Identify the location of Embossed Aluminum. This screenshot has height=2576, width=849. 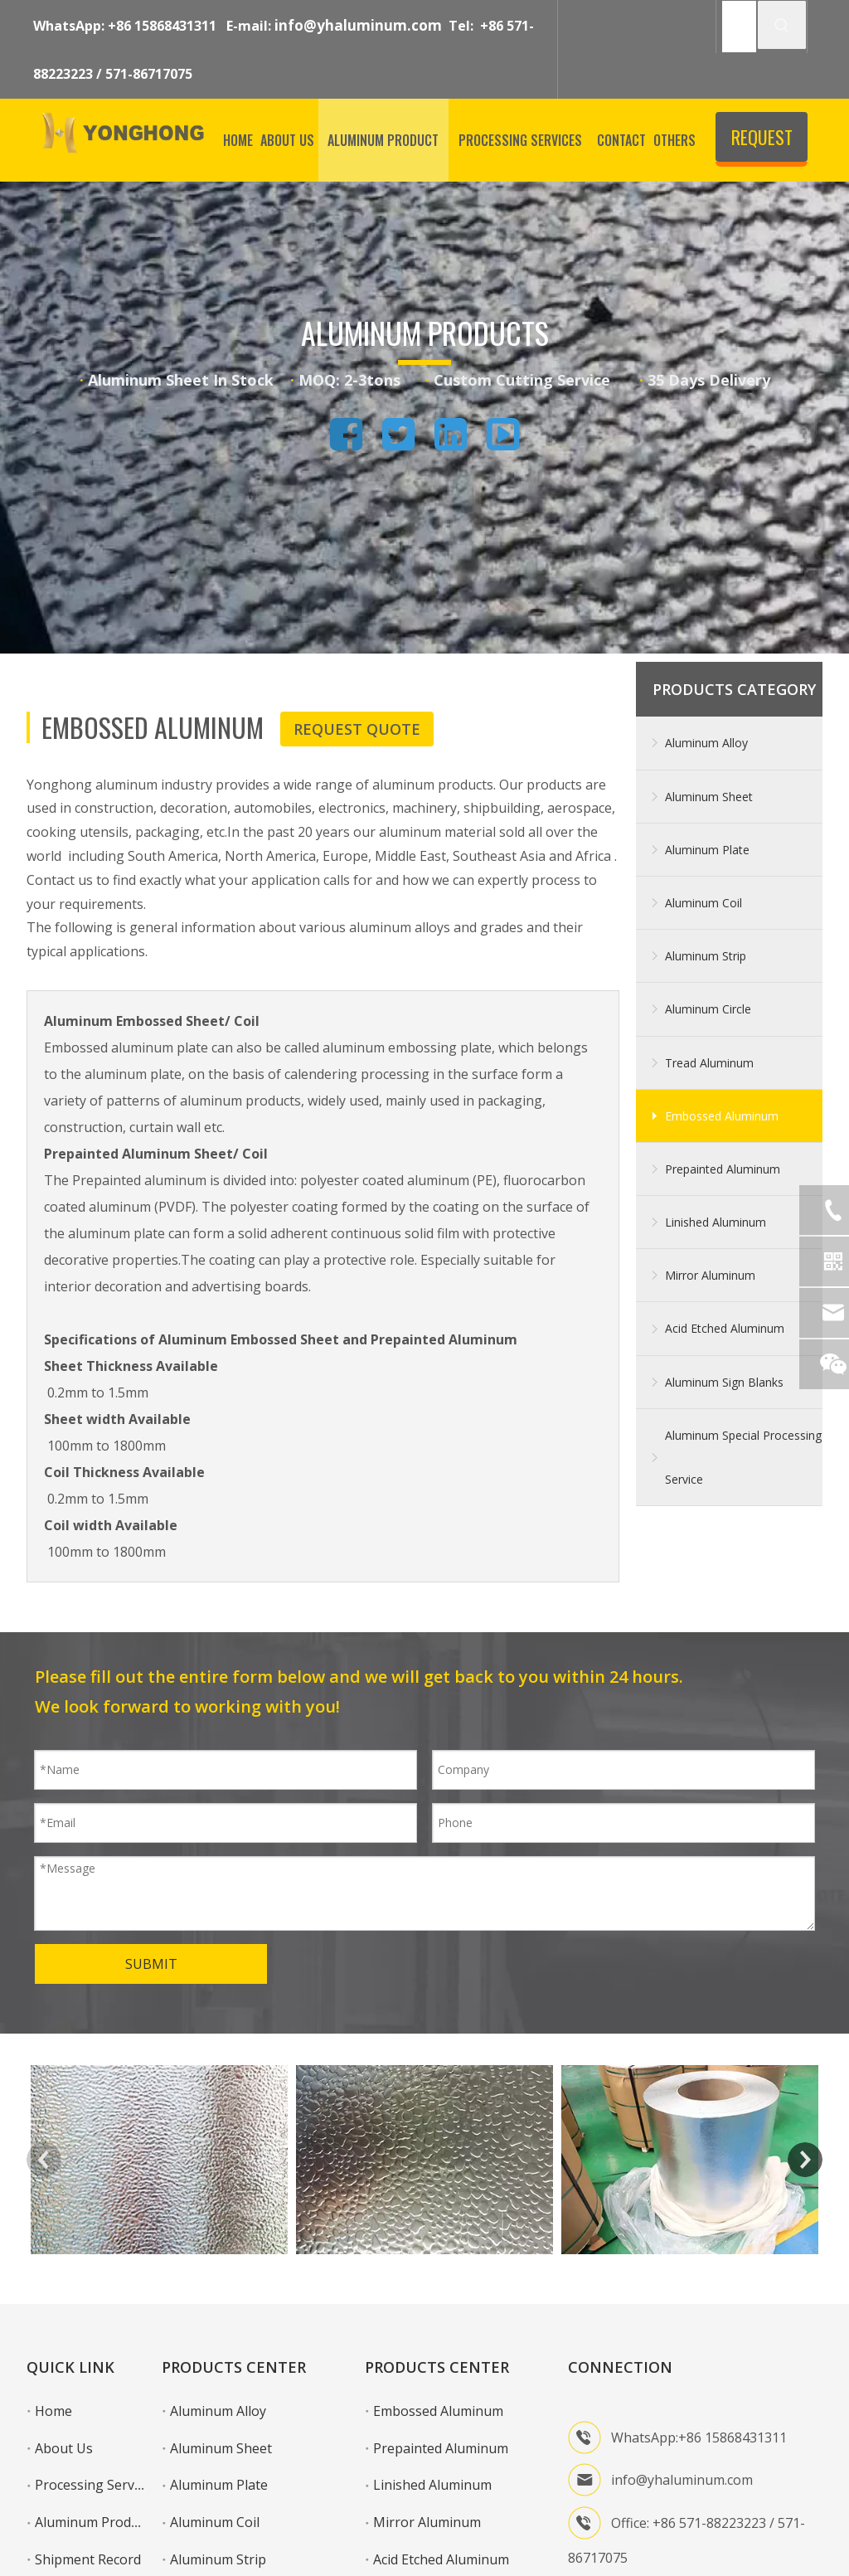
(722, 1116).